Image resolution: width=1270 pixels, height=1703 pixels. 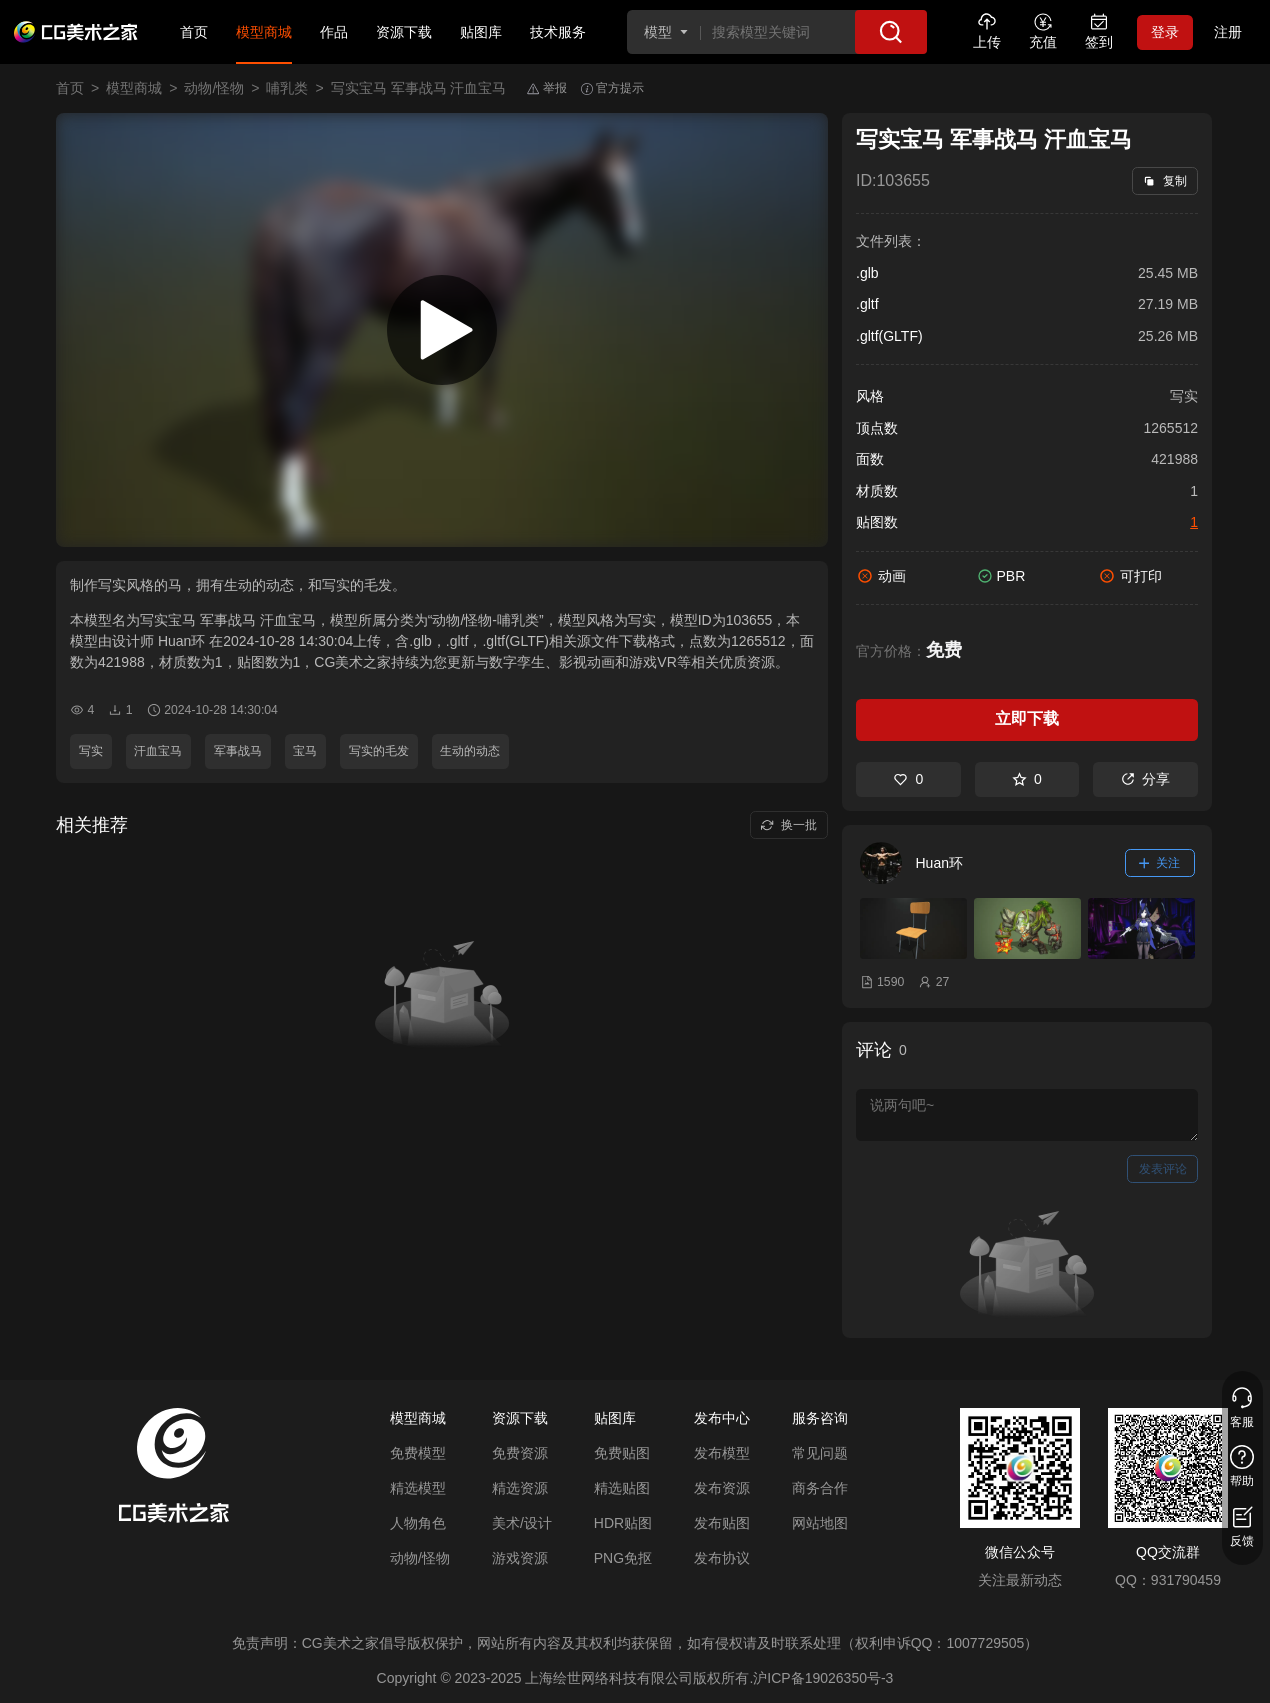 What do you see at coordinates (1160, 863) in the screenshot?
I see `关注` at bounding box center [1160, 863].